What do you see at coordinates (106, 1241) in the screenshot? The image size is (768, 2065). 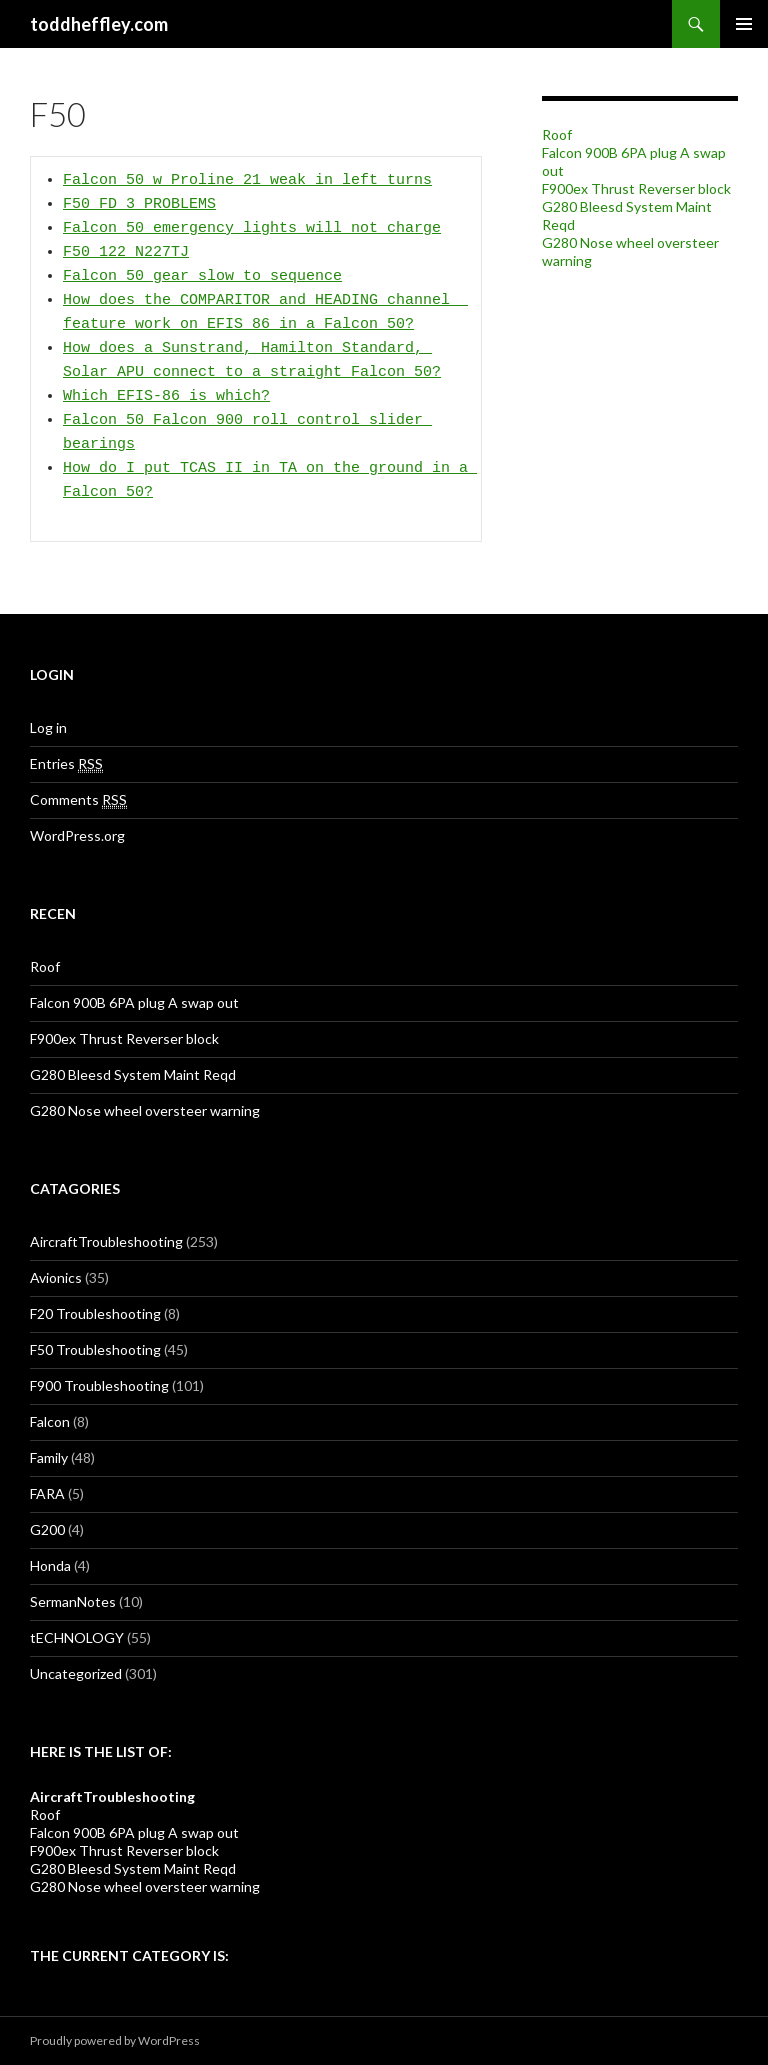 I see `AircraftTroubleshooting` at bounding box center [106, 1241].